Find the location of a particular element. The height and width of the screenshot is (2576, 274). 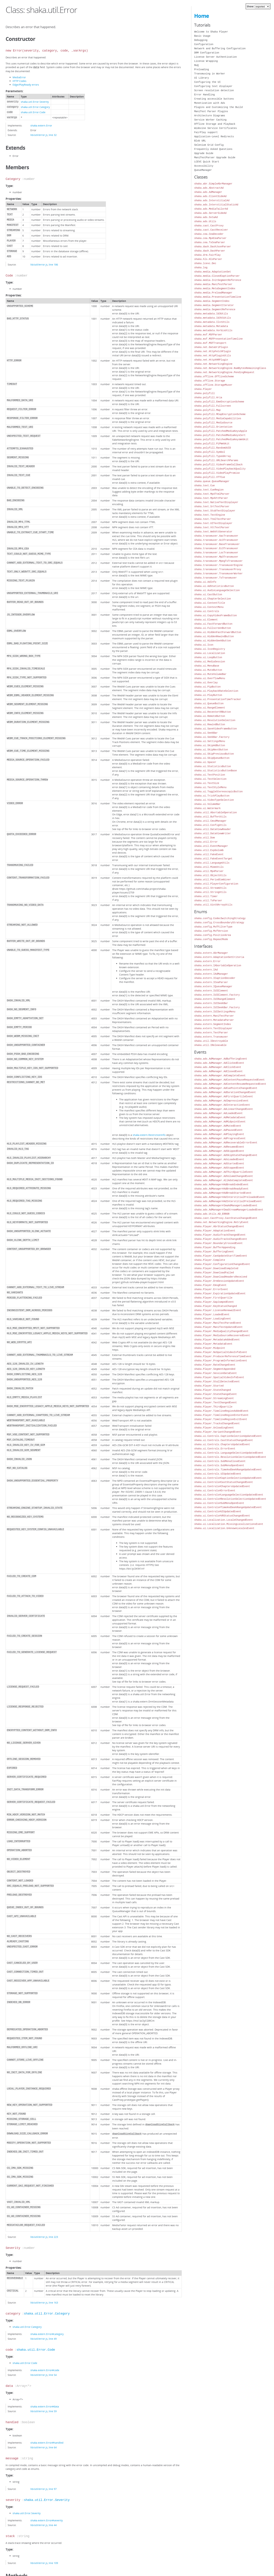

shaka.ui.Controls.ChaptersUpdatedEvent is located at coordinates (222, 1444).